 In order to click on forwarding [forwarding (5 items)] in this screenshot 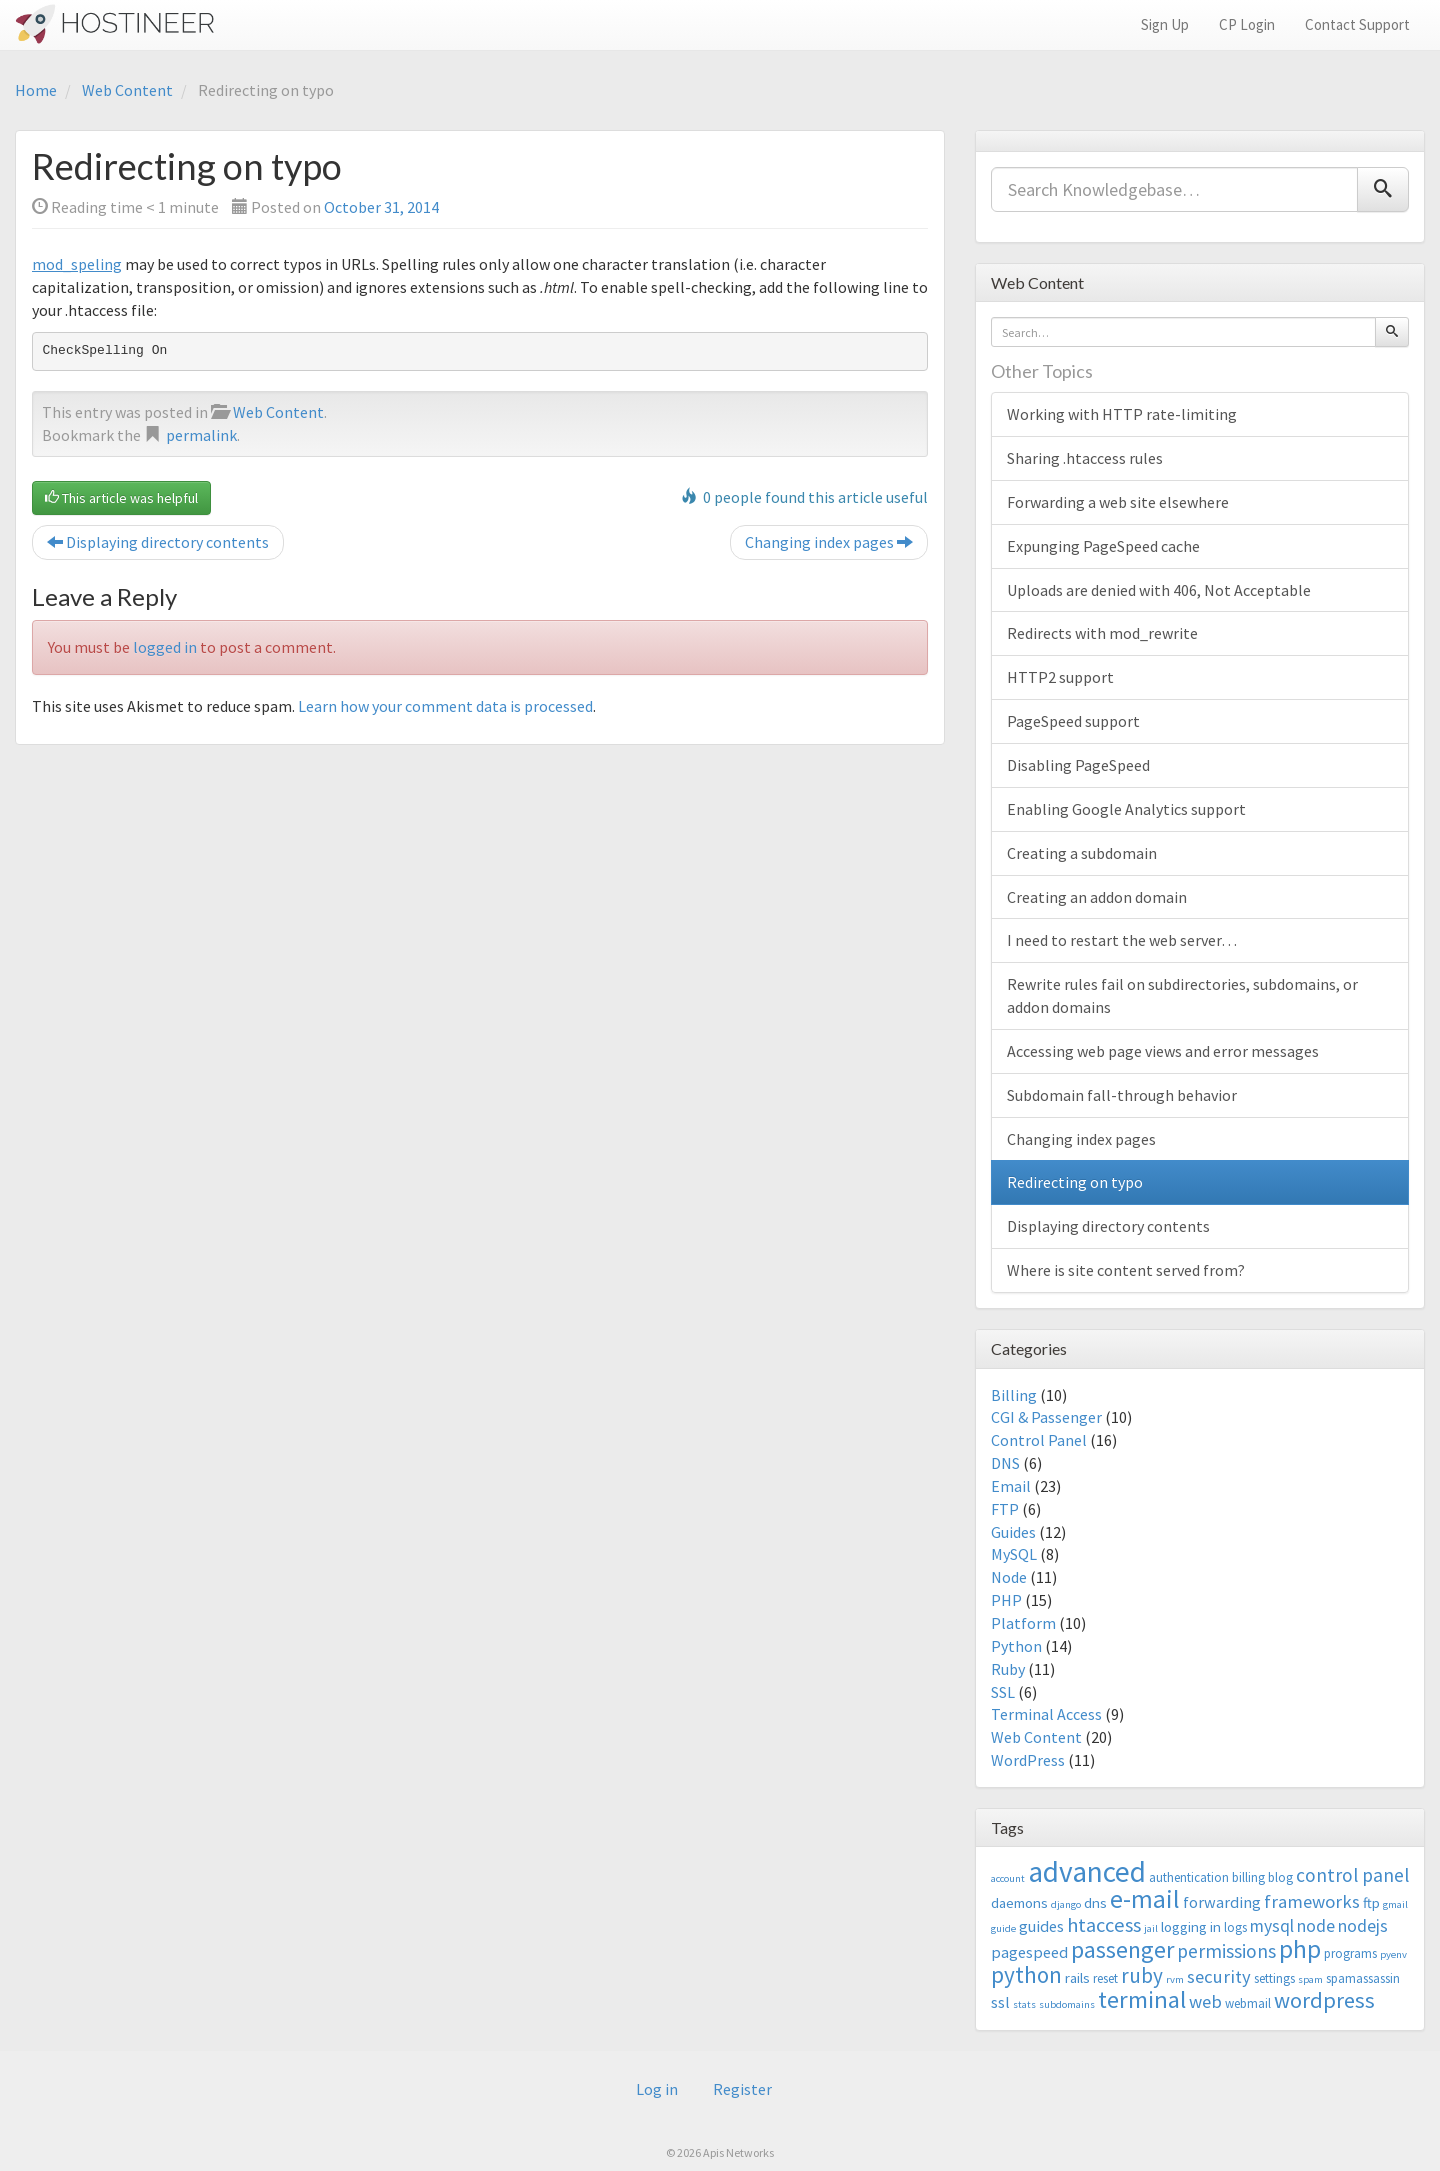, I will do `click(1222, 1902)`.